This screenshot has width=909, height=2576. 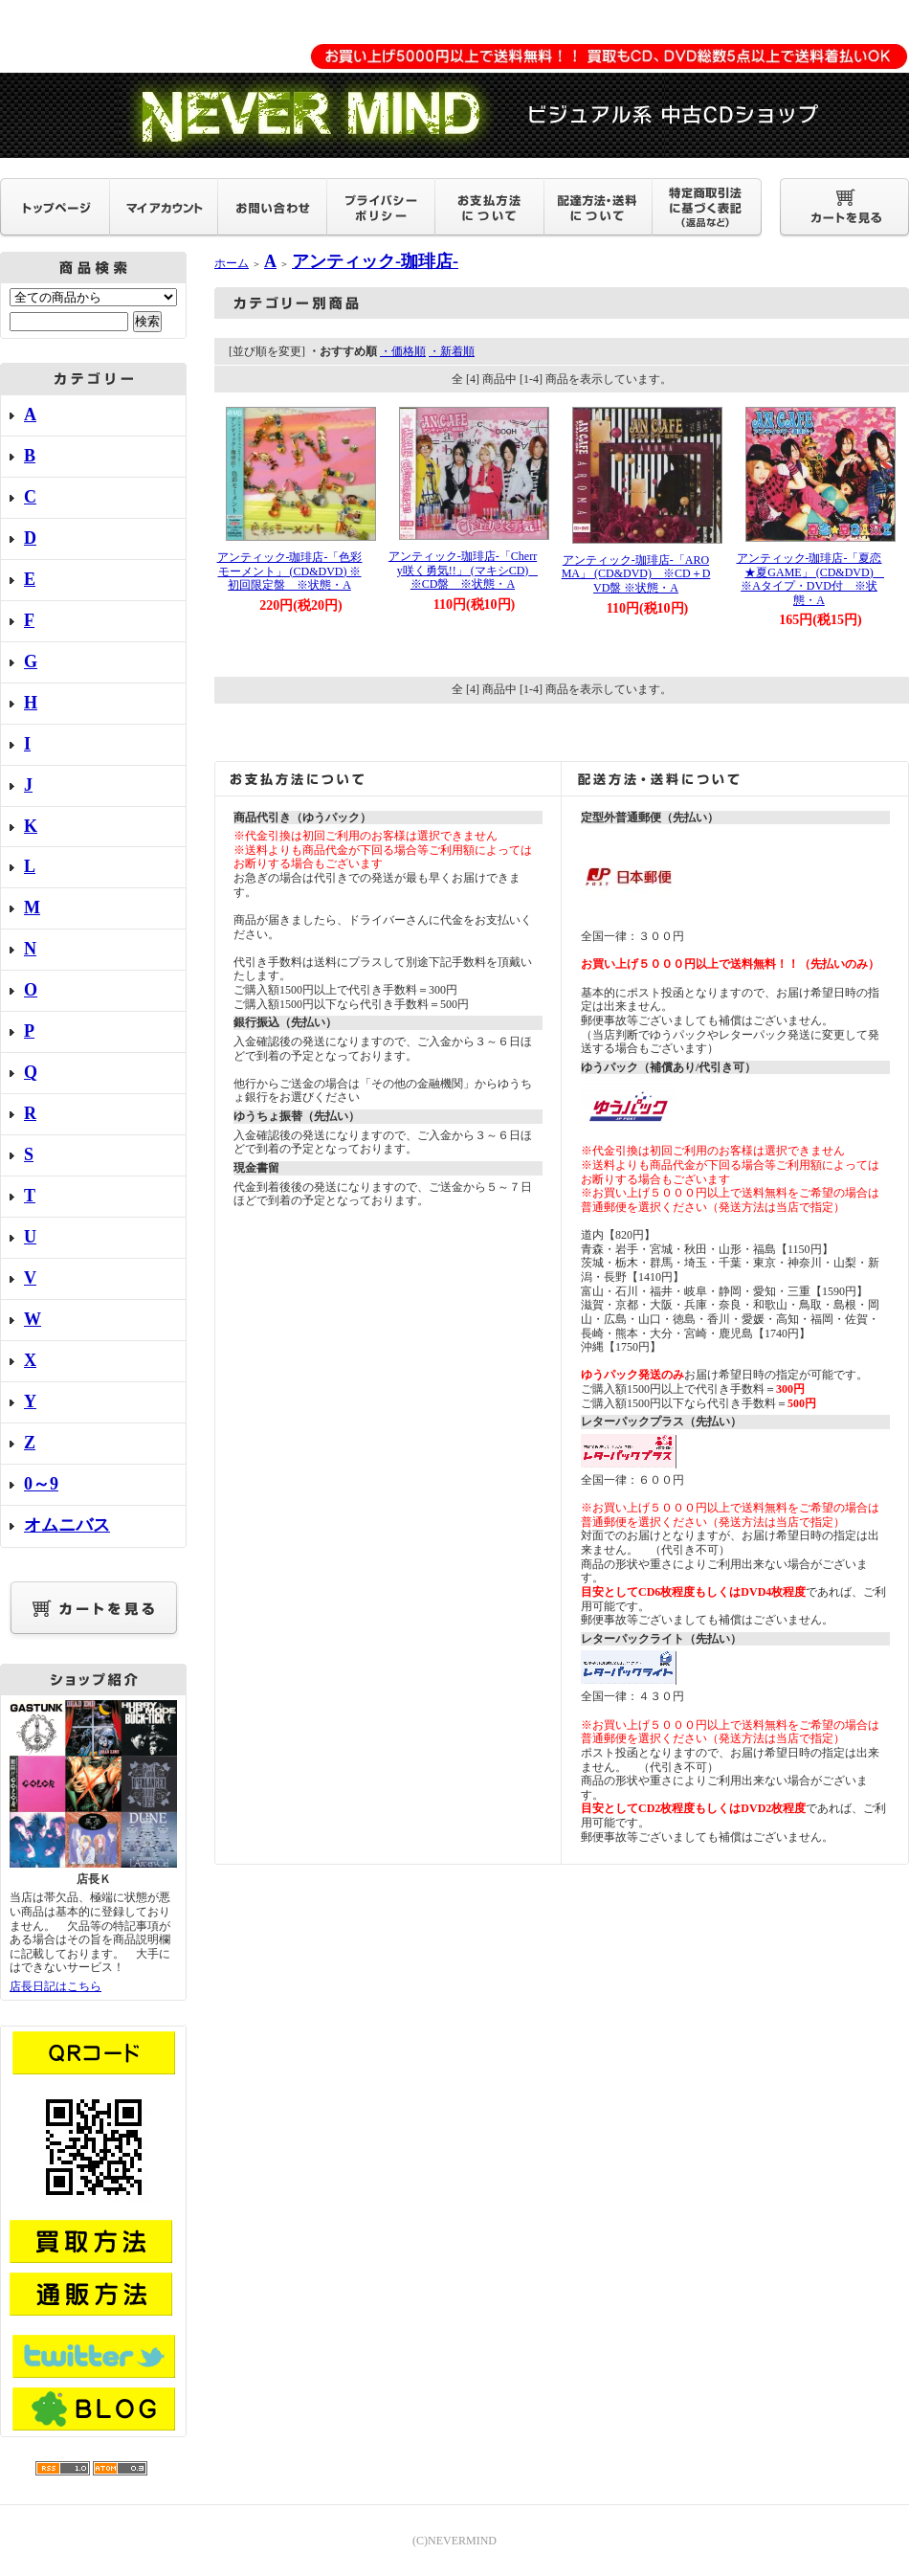 What do you see at coordinates (464, 570) in the screenshot?
I see `アンティック-珈琲店-「Cherry咲く勇気!!」 (マキシCD) ※CD盤 ※状態・A` at bounding box center [464, 570].